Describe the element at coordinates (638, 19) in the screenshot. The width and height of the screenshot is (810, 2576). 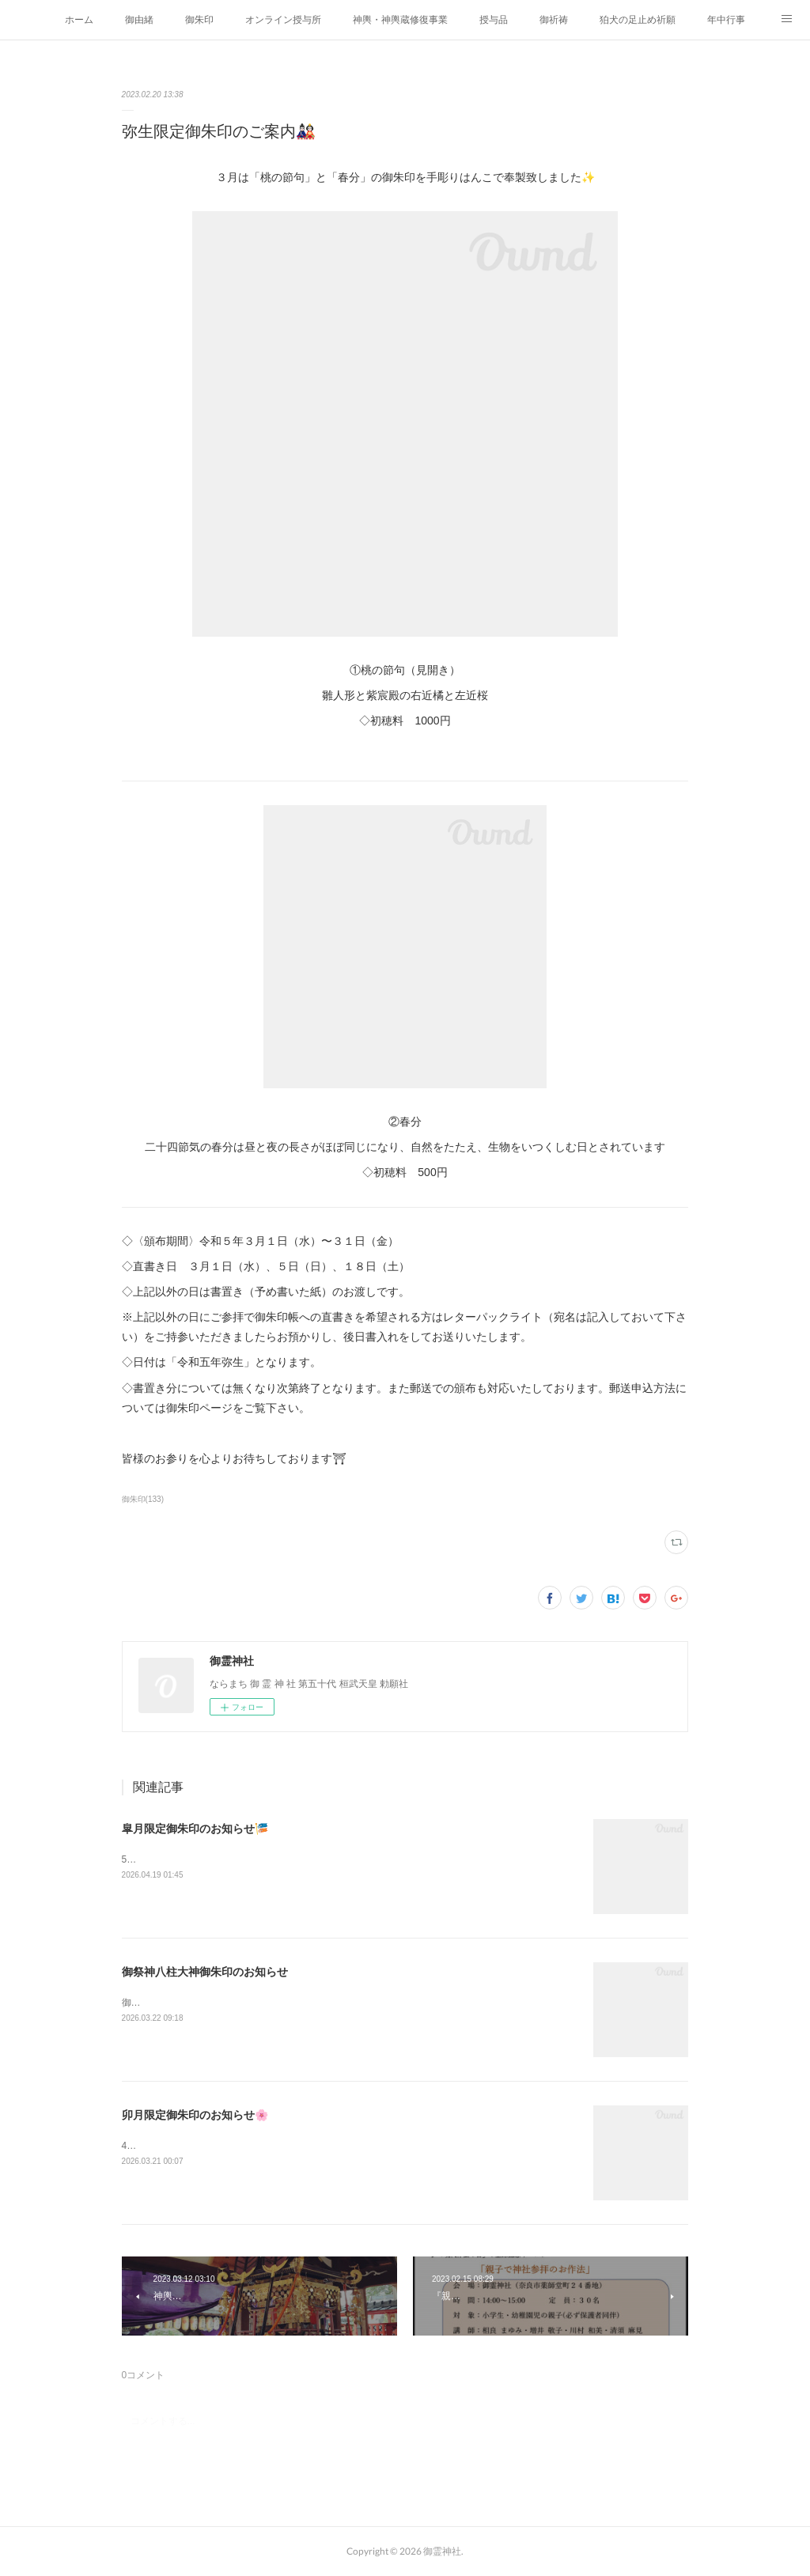
I see `狛犬の足止め祈願` at that location.